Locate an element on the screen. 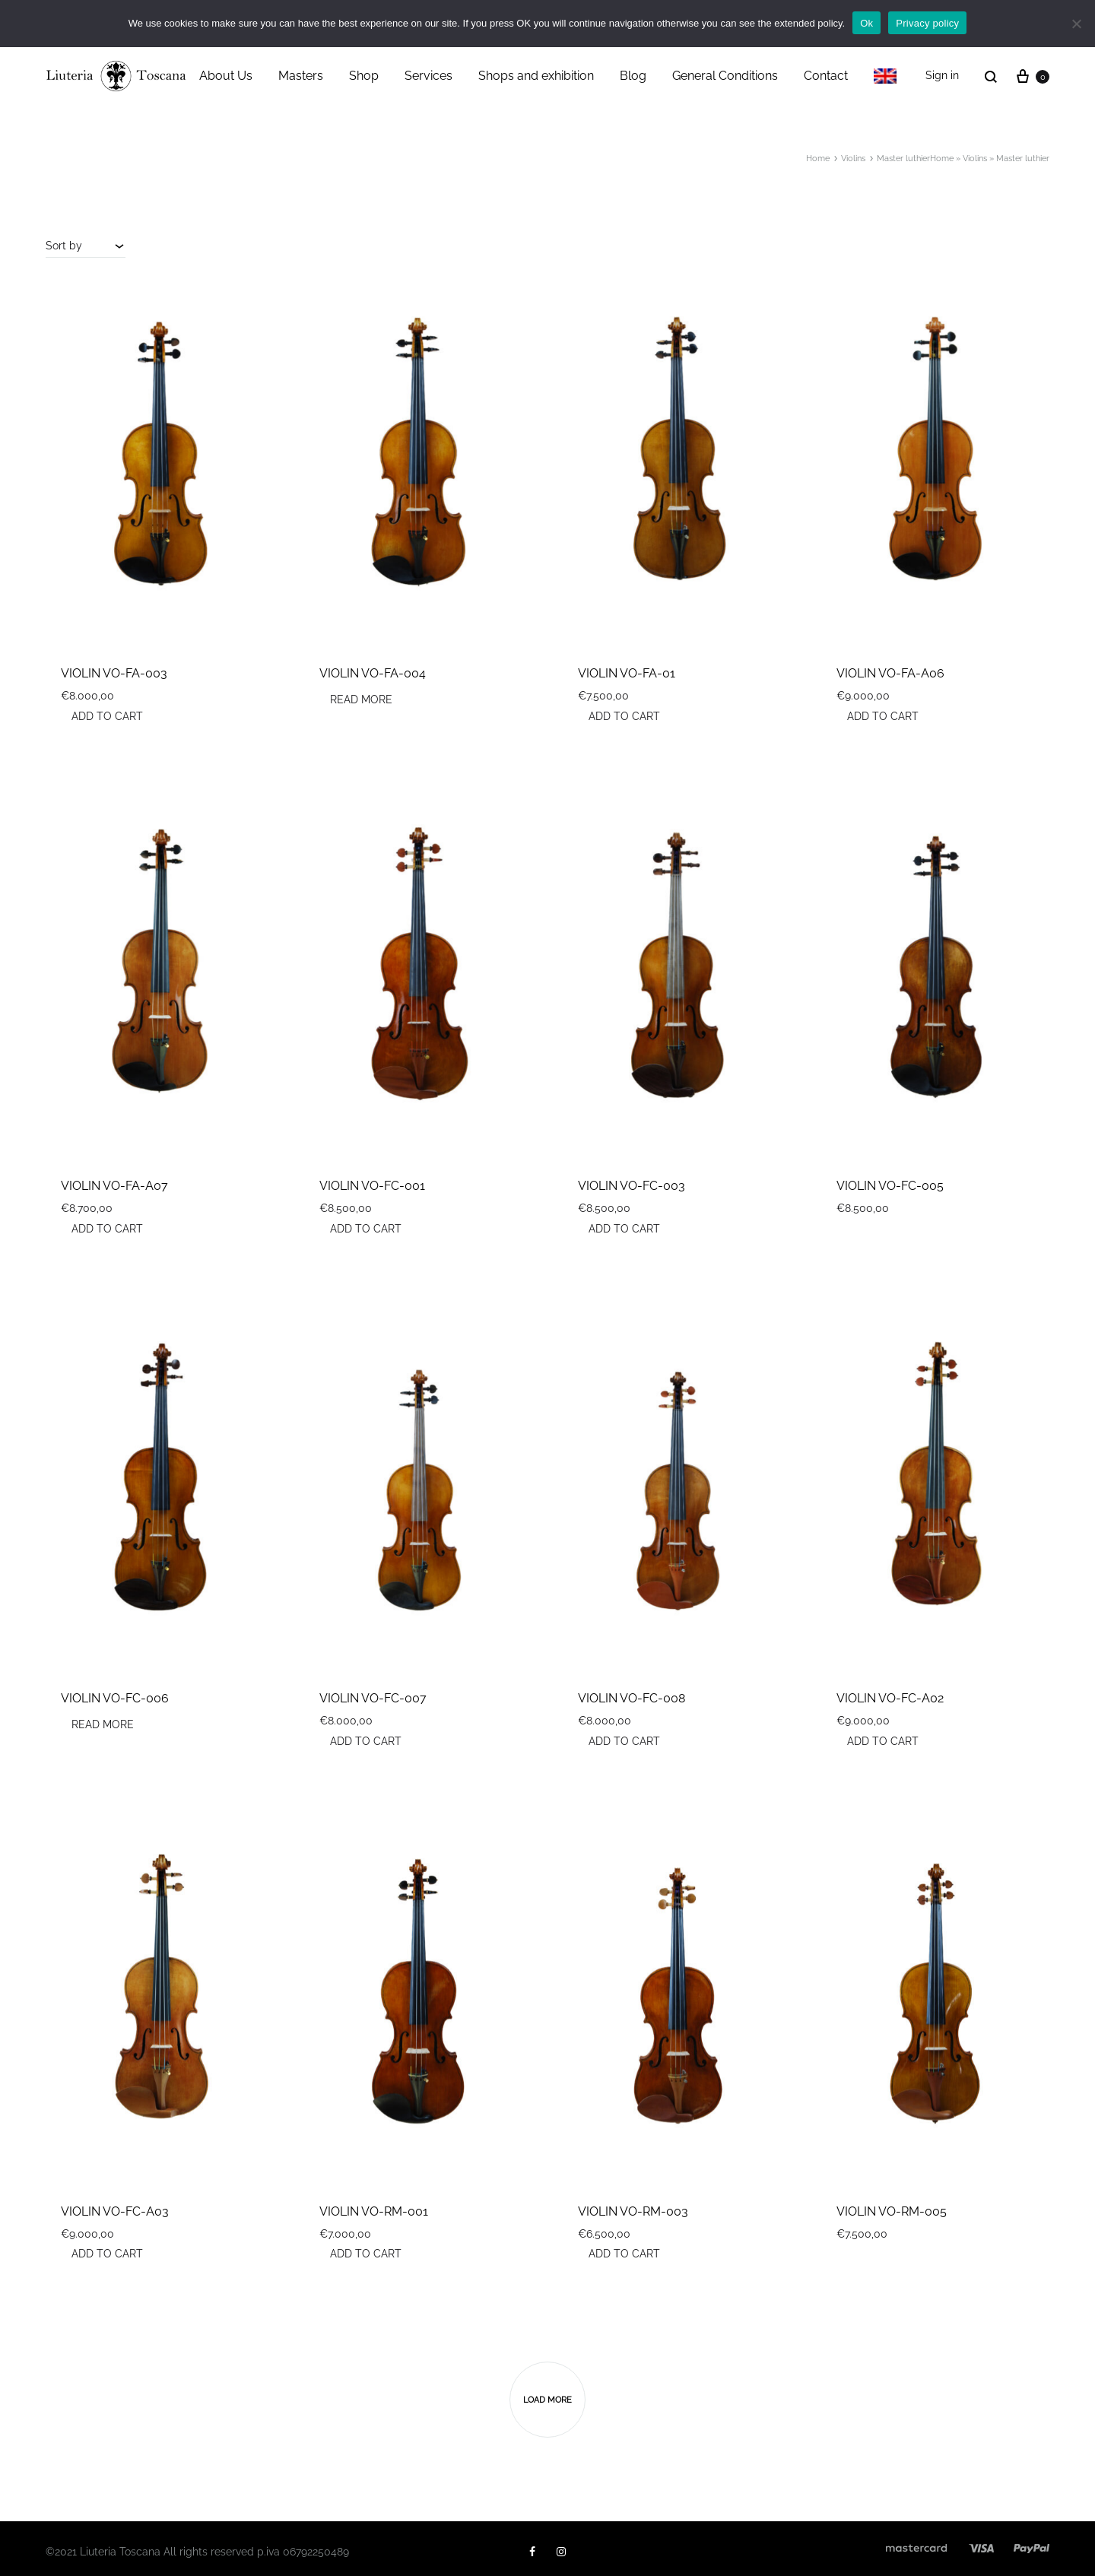 The height and width of the screenshot is (2576, 1095). VIOLIN VO-RM-003 is located at coordinates (633, 2211).